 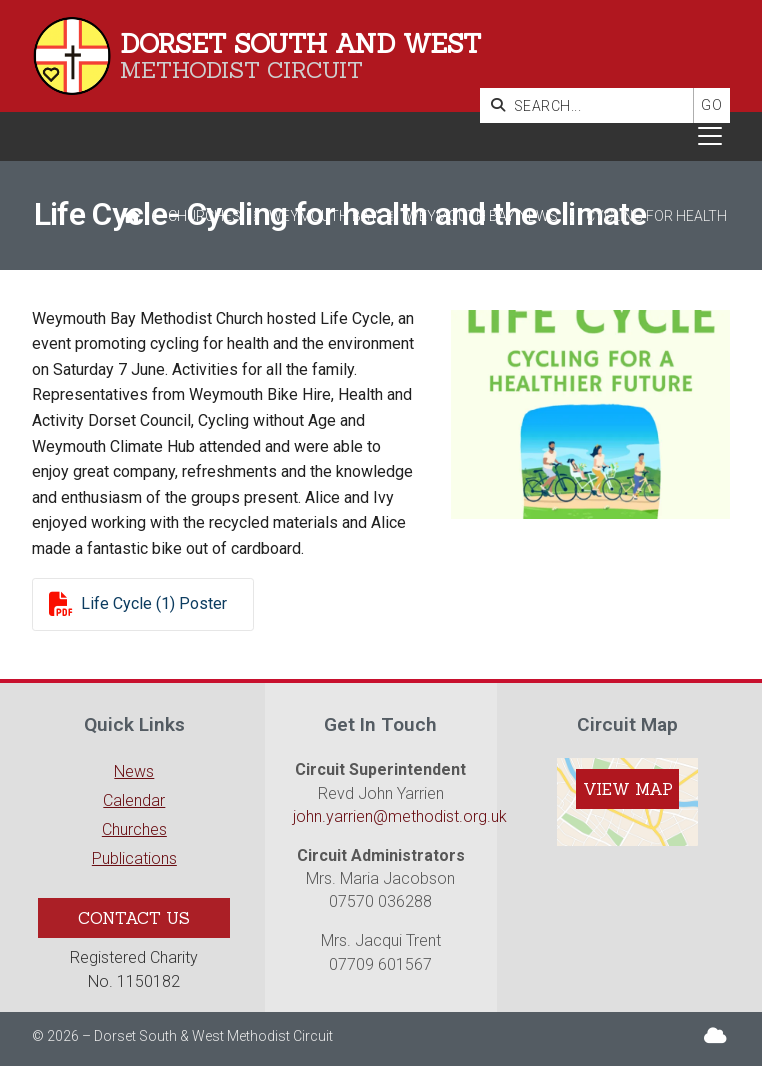 I want to click on Churches, so click(x=204, y=216).